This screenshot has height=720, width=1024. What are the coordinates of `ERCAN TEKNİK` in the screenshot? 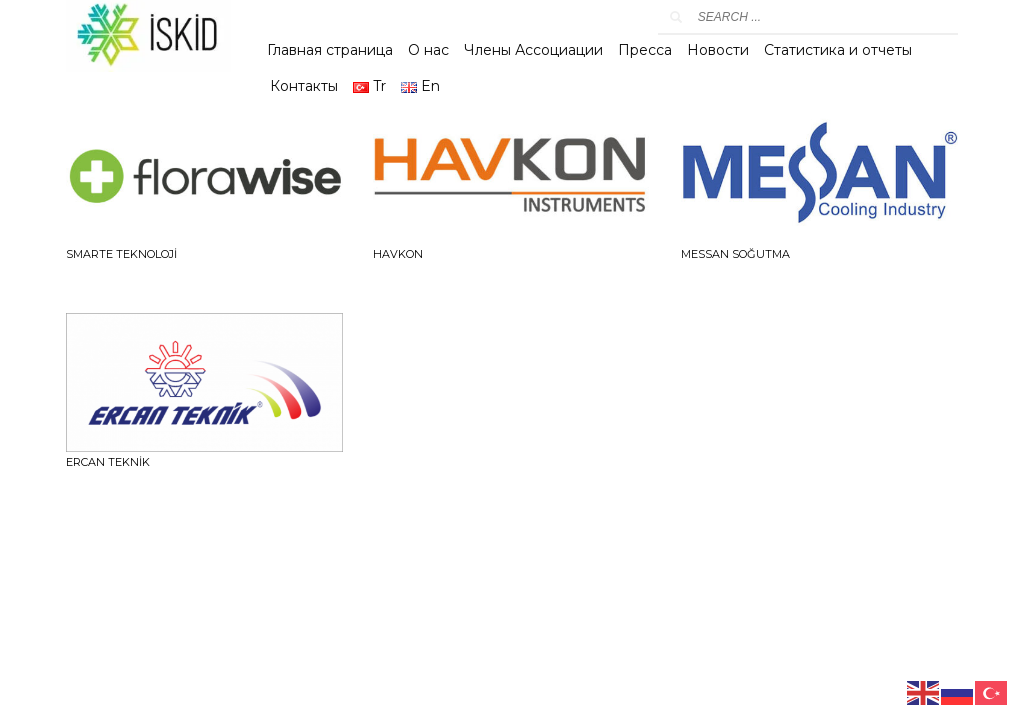 It's located at (108, 462).